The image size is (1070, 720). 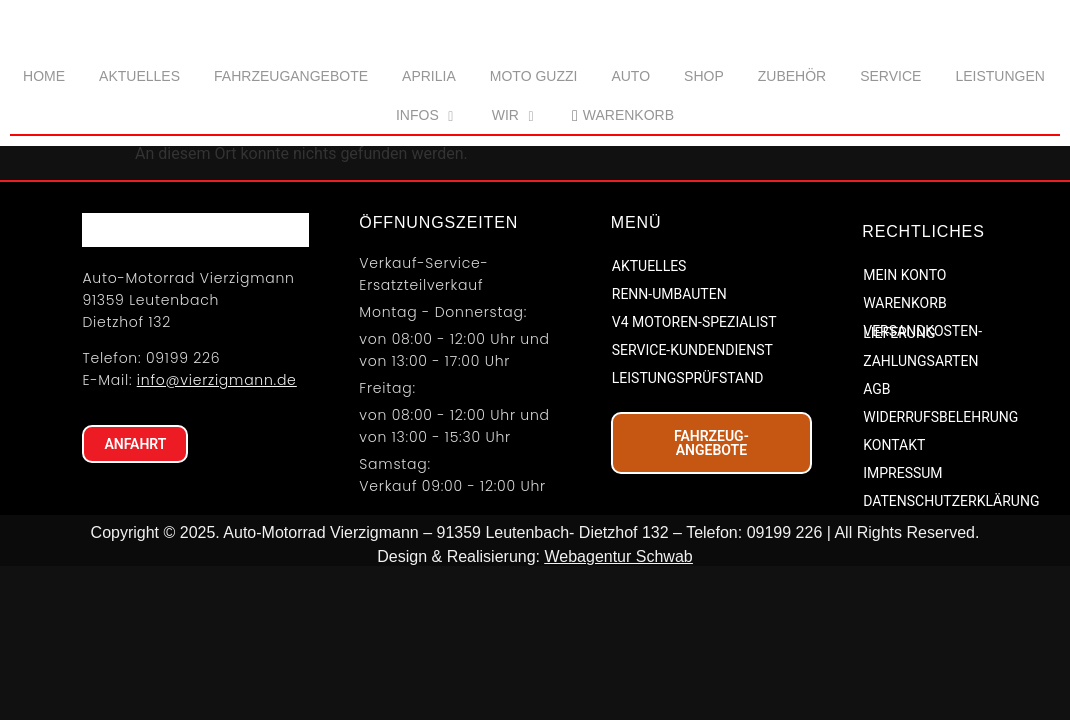 I want to click on ZAHLUNGSARTEN, so click(x=920, y=479).